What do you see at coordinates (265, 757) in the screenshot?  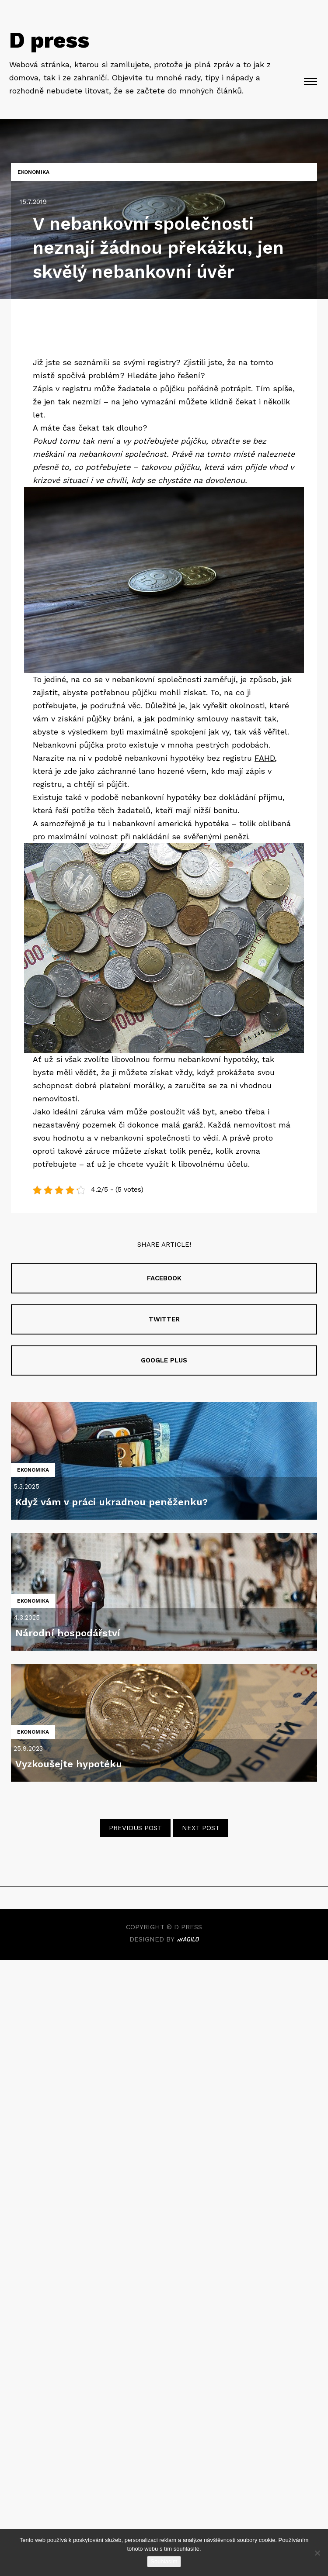 I see `FAHD` at bounding box center [265, 757].